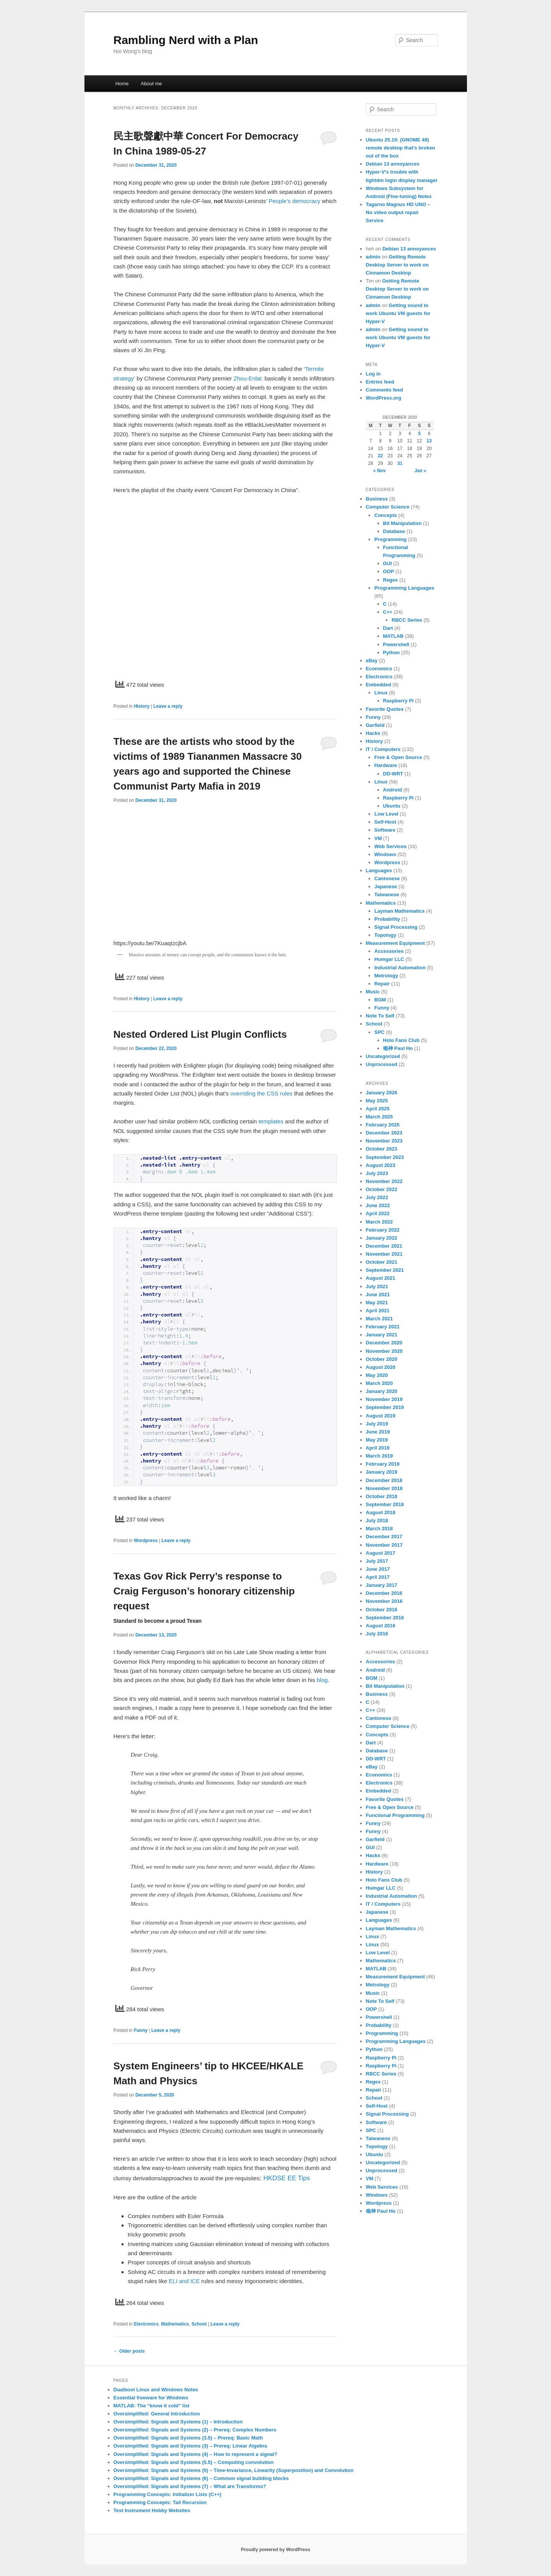  I want to click on Zhou-Enlai, so click(248, 378).